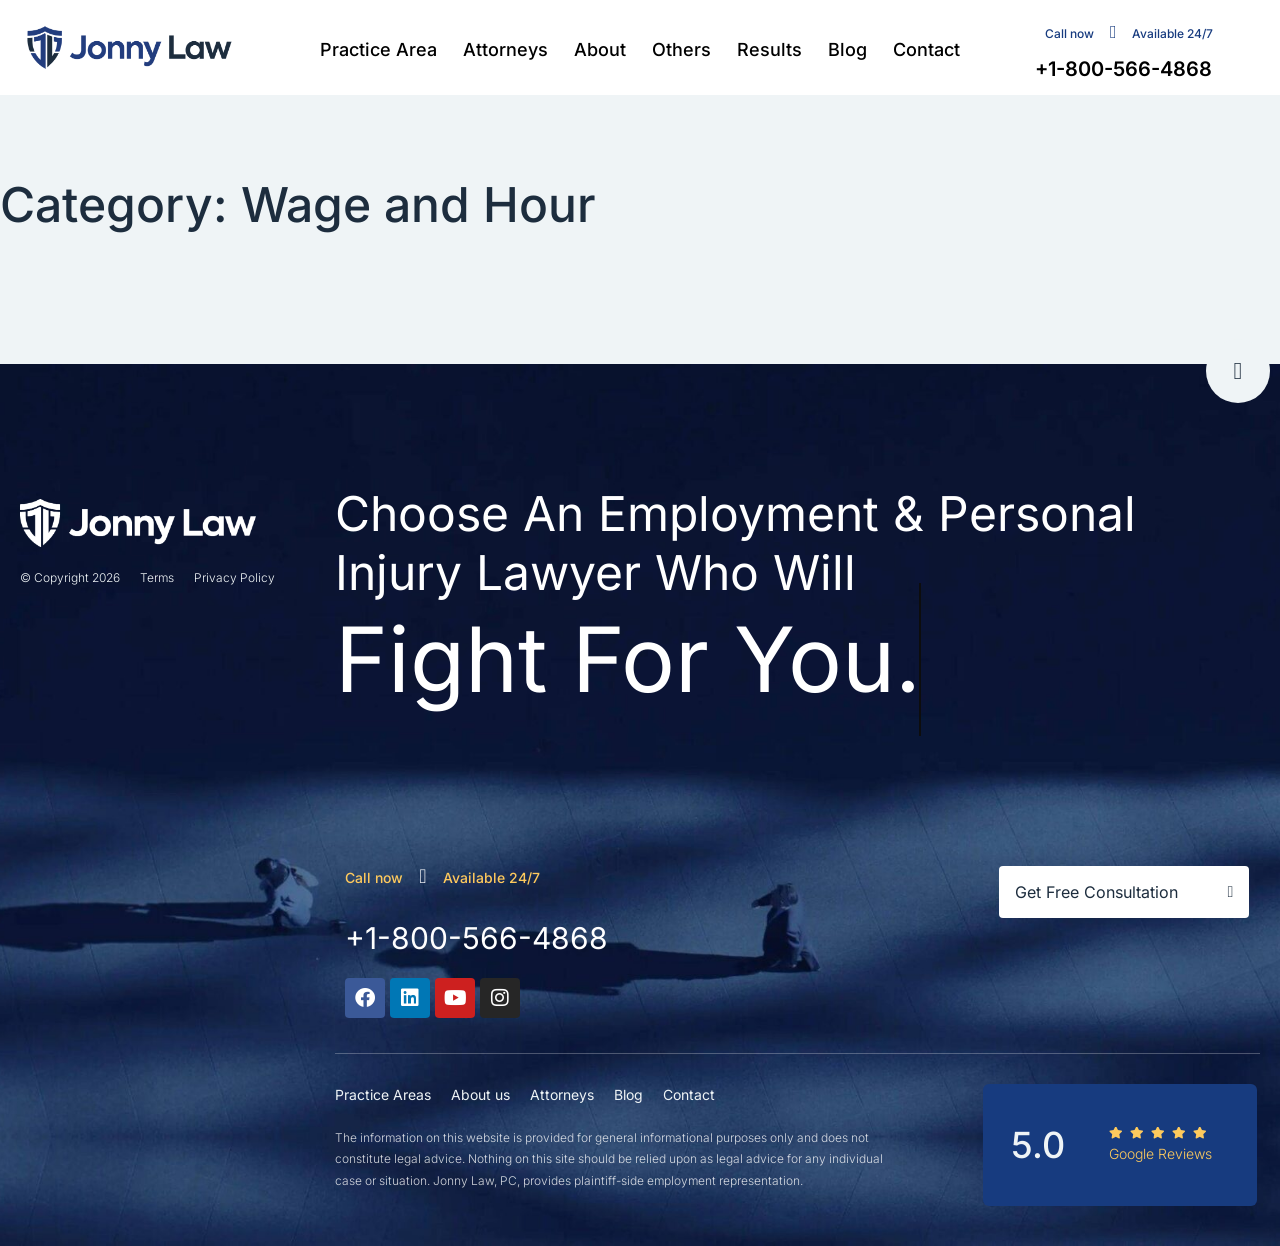  I want to click on Practice Area, so click(378, 49).